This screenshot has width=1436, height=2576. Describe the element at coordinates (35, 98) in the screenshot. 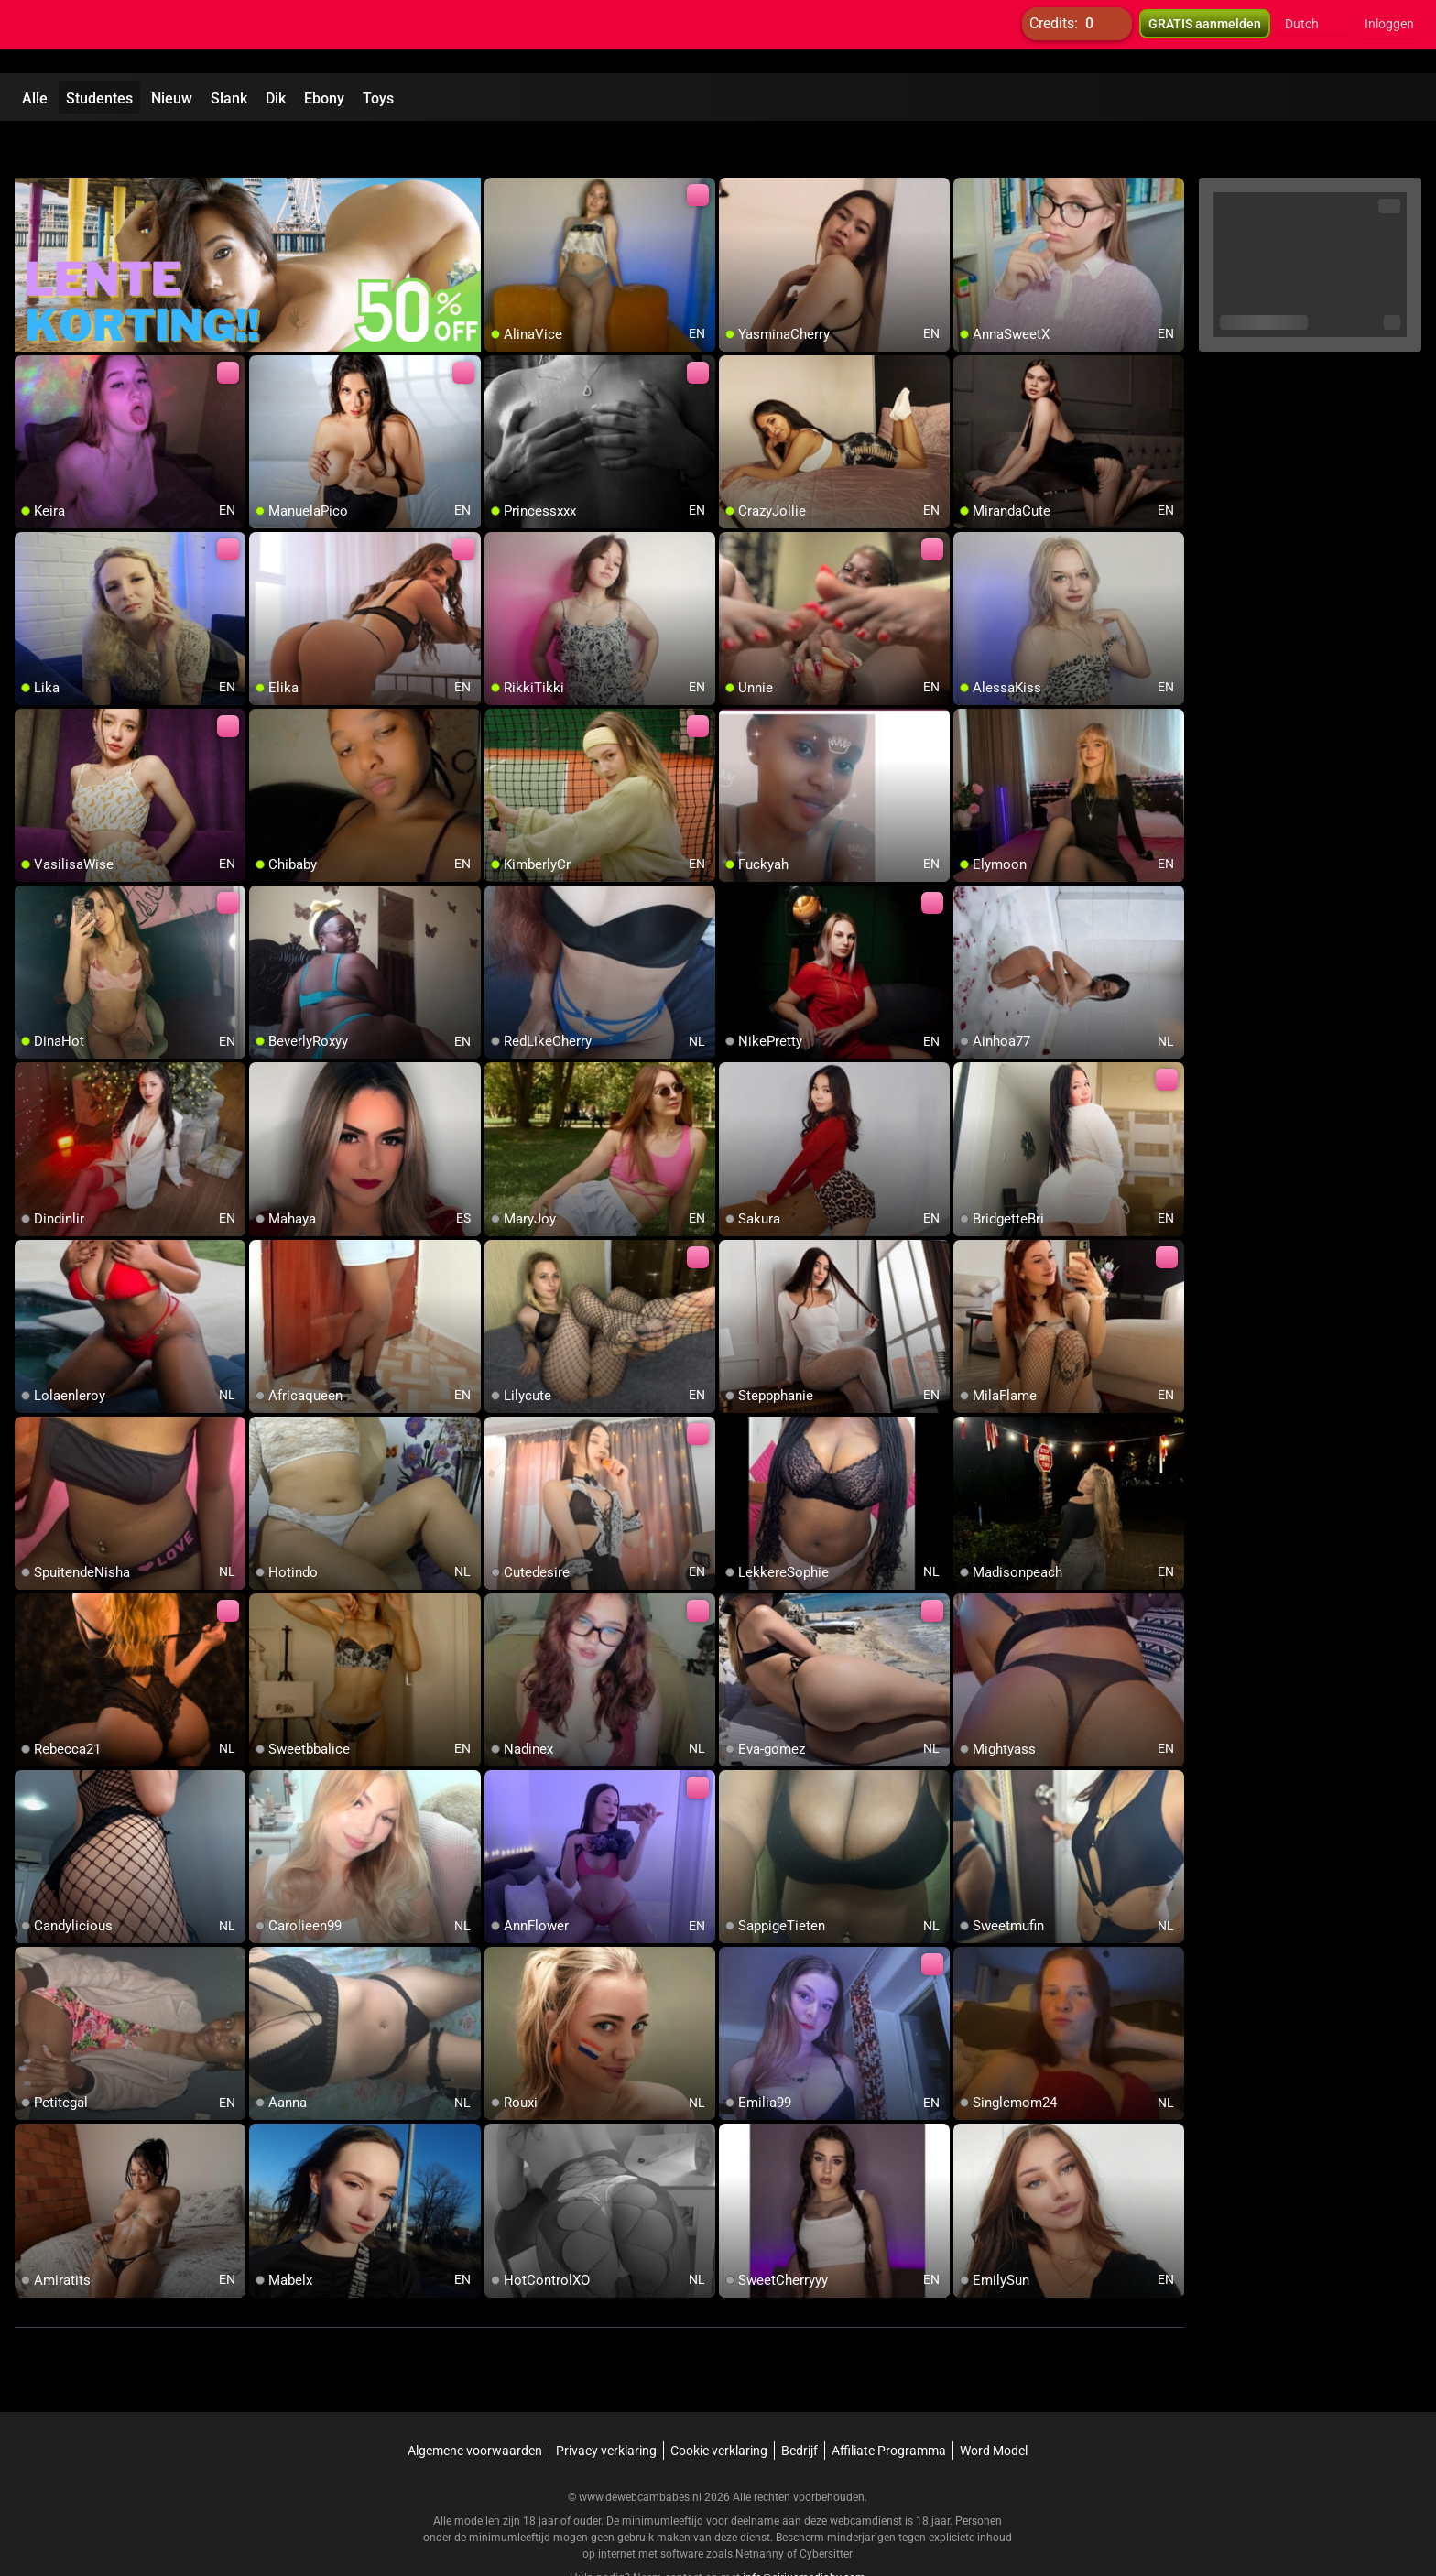

I see `Alle` at that location.